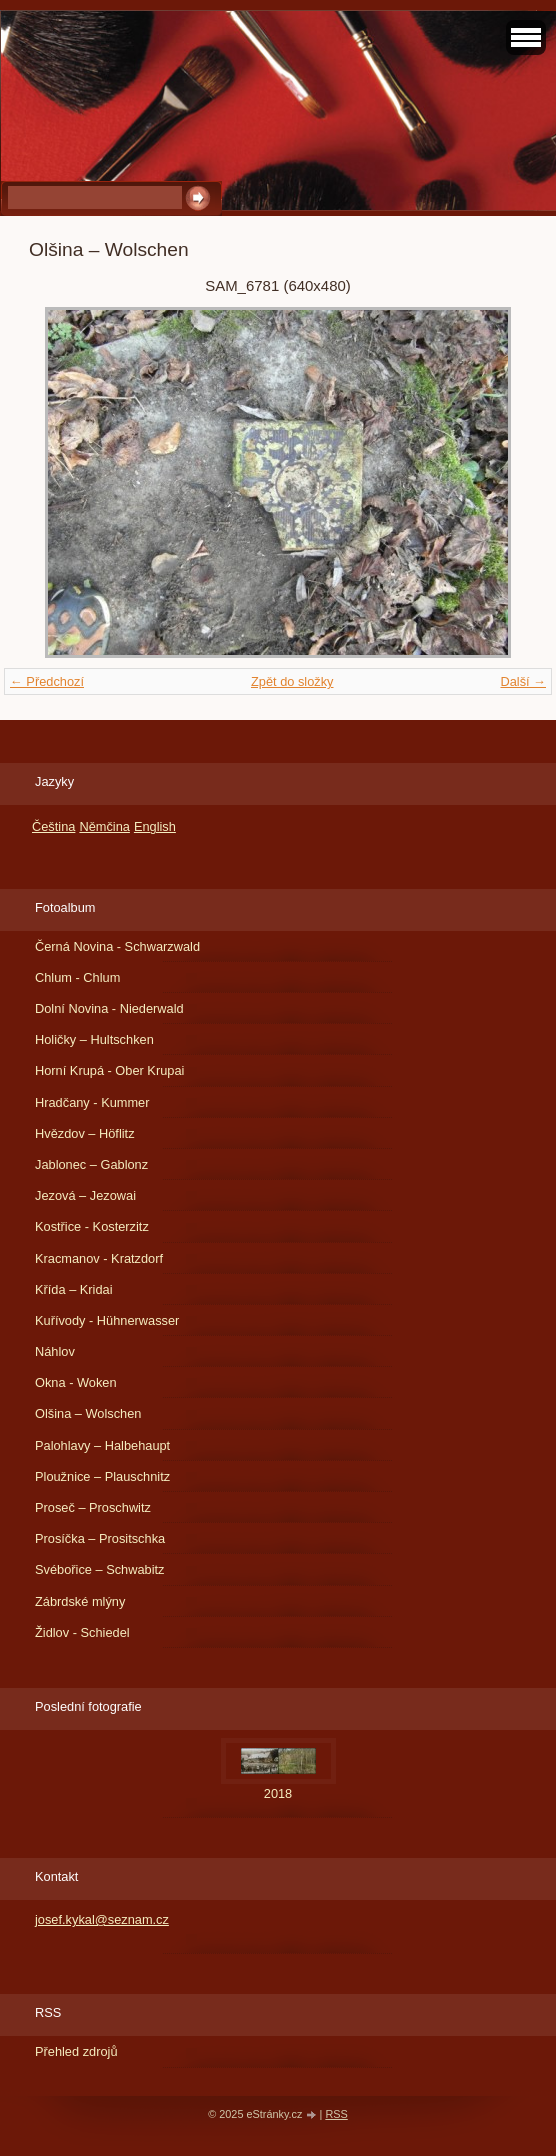  Describe the element at coordinates (104, 826) in the screenshot. I see `Němčina` at that location.